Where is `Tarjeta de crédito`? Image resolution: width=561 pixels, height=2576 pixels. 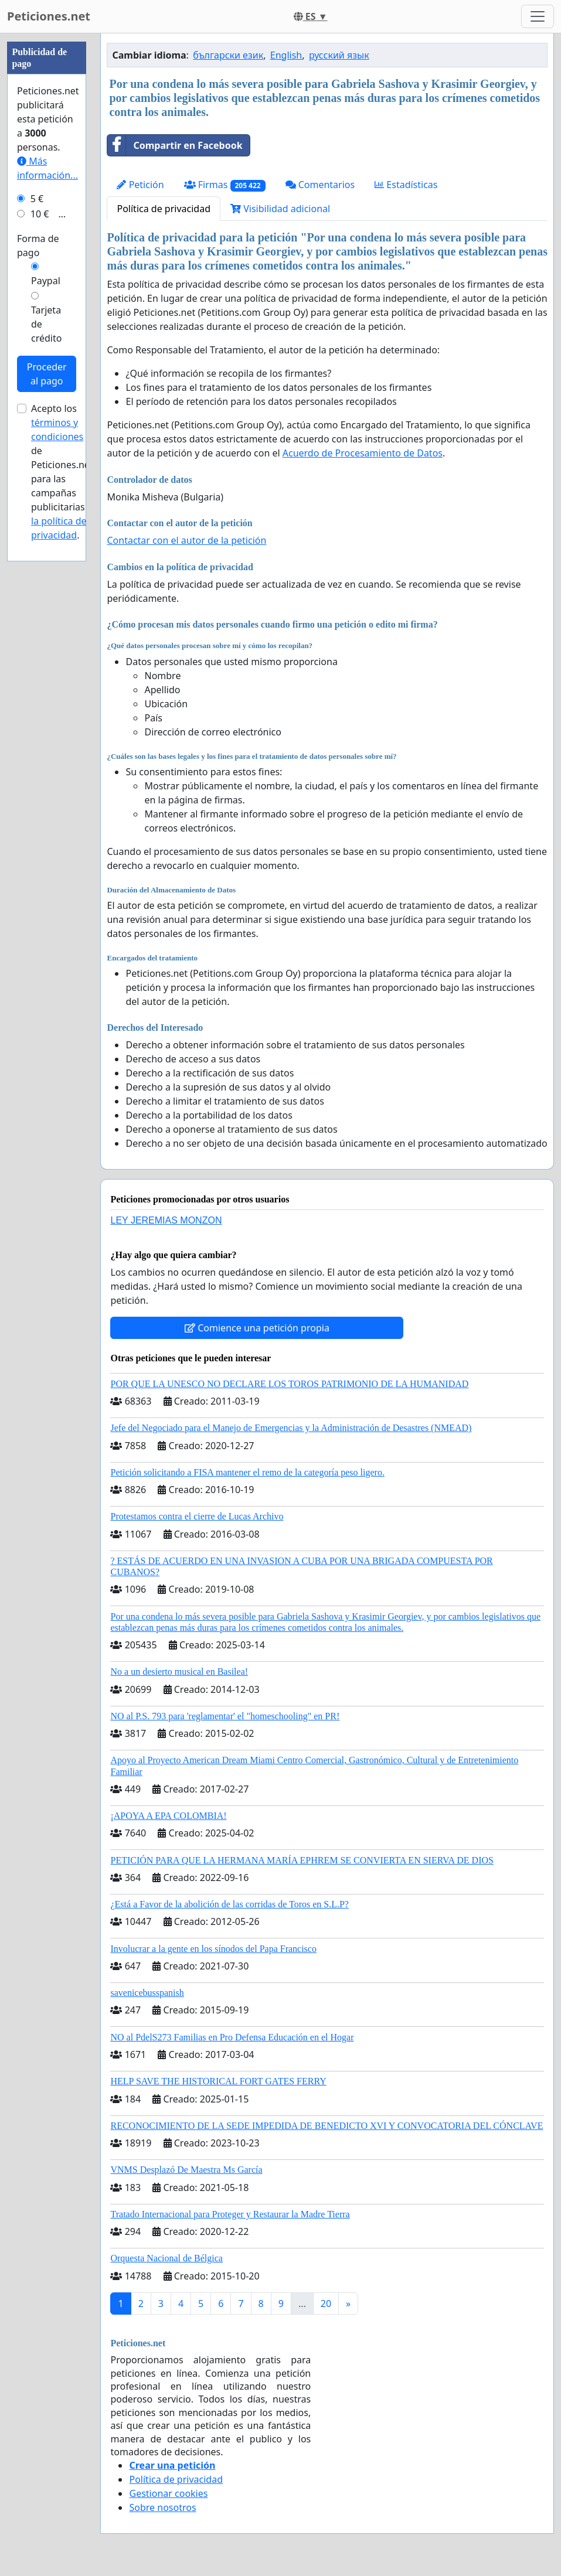 Tarjeta de crédito is located at coordinates (46, 324).